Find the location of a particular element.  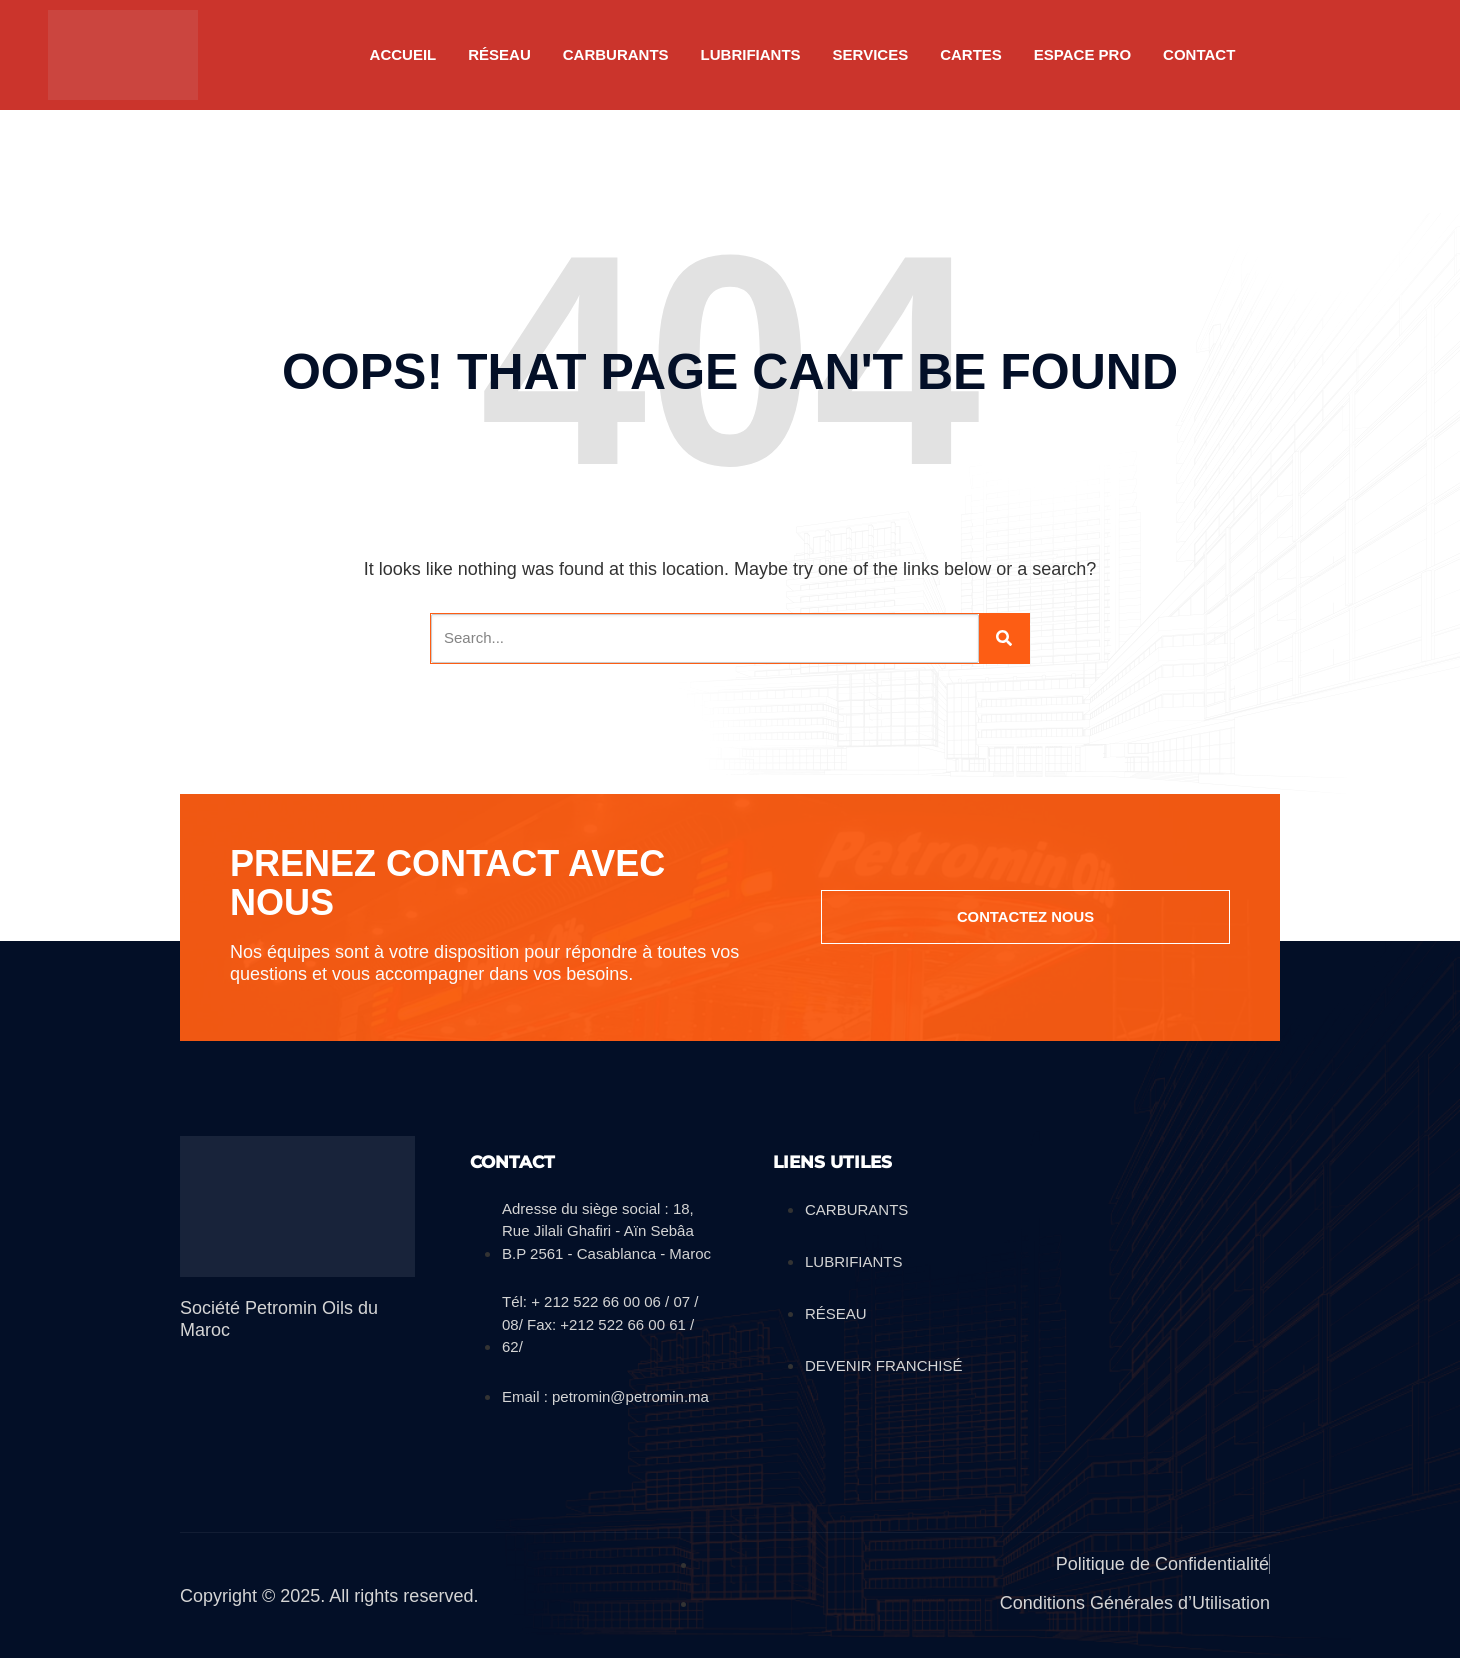

CARTES is located at coordinates (971, 54).